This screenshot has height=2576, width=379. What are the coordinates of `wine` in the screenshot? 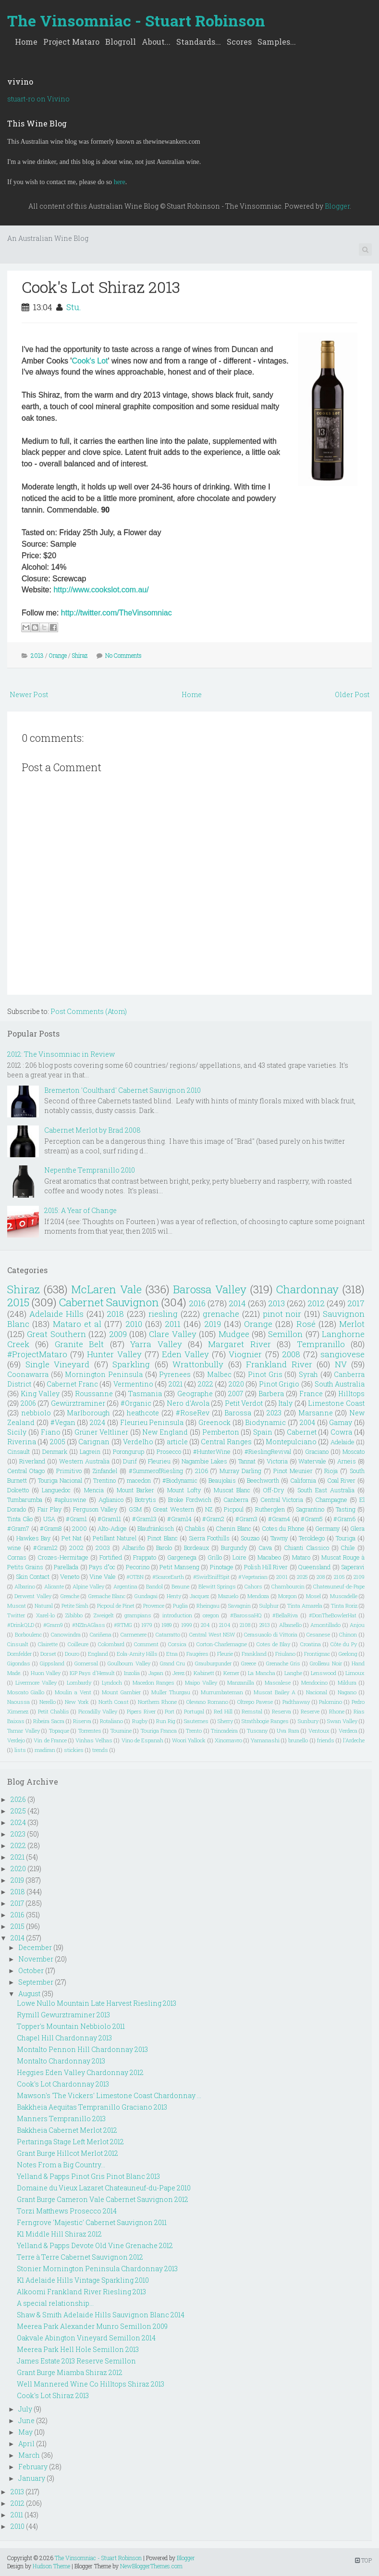 It's located at (14, 1547).